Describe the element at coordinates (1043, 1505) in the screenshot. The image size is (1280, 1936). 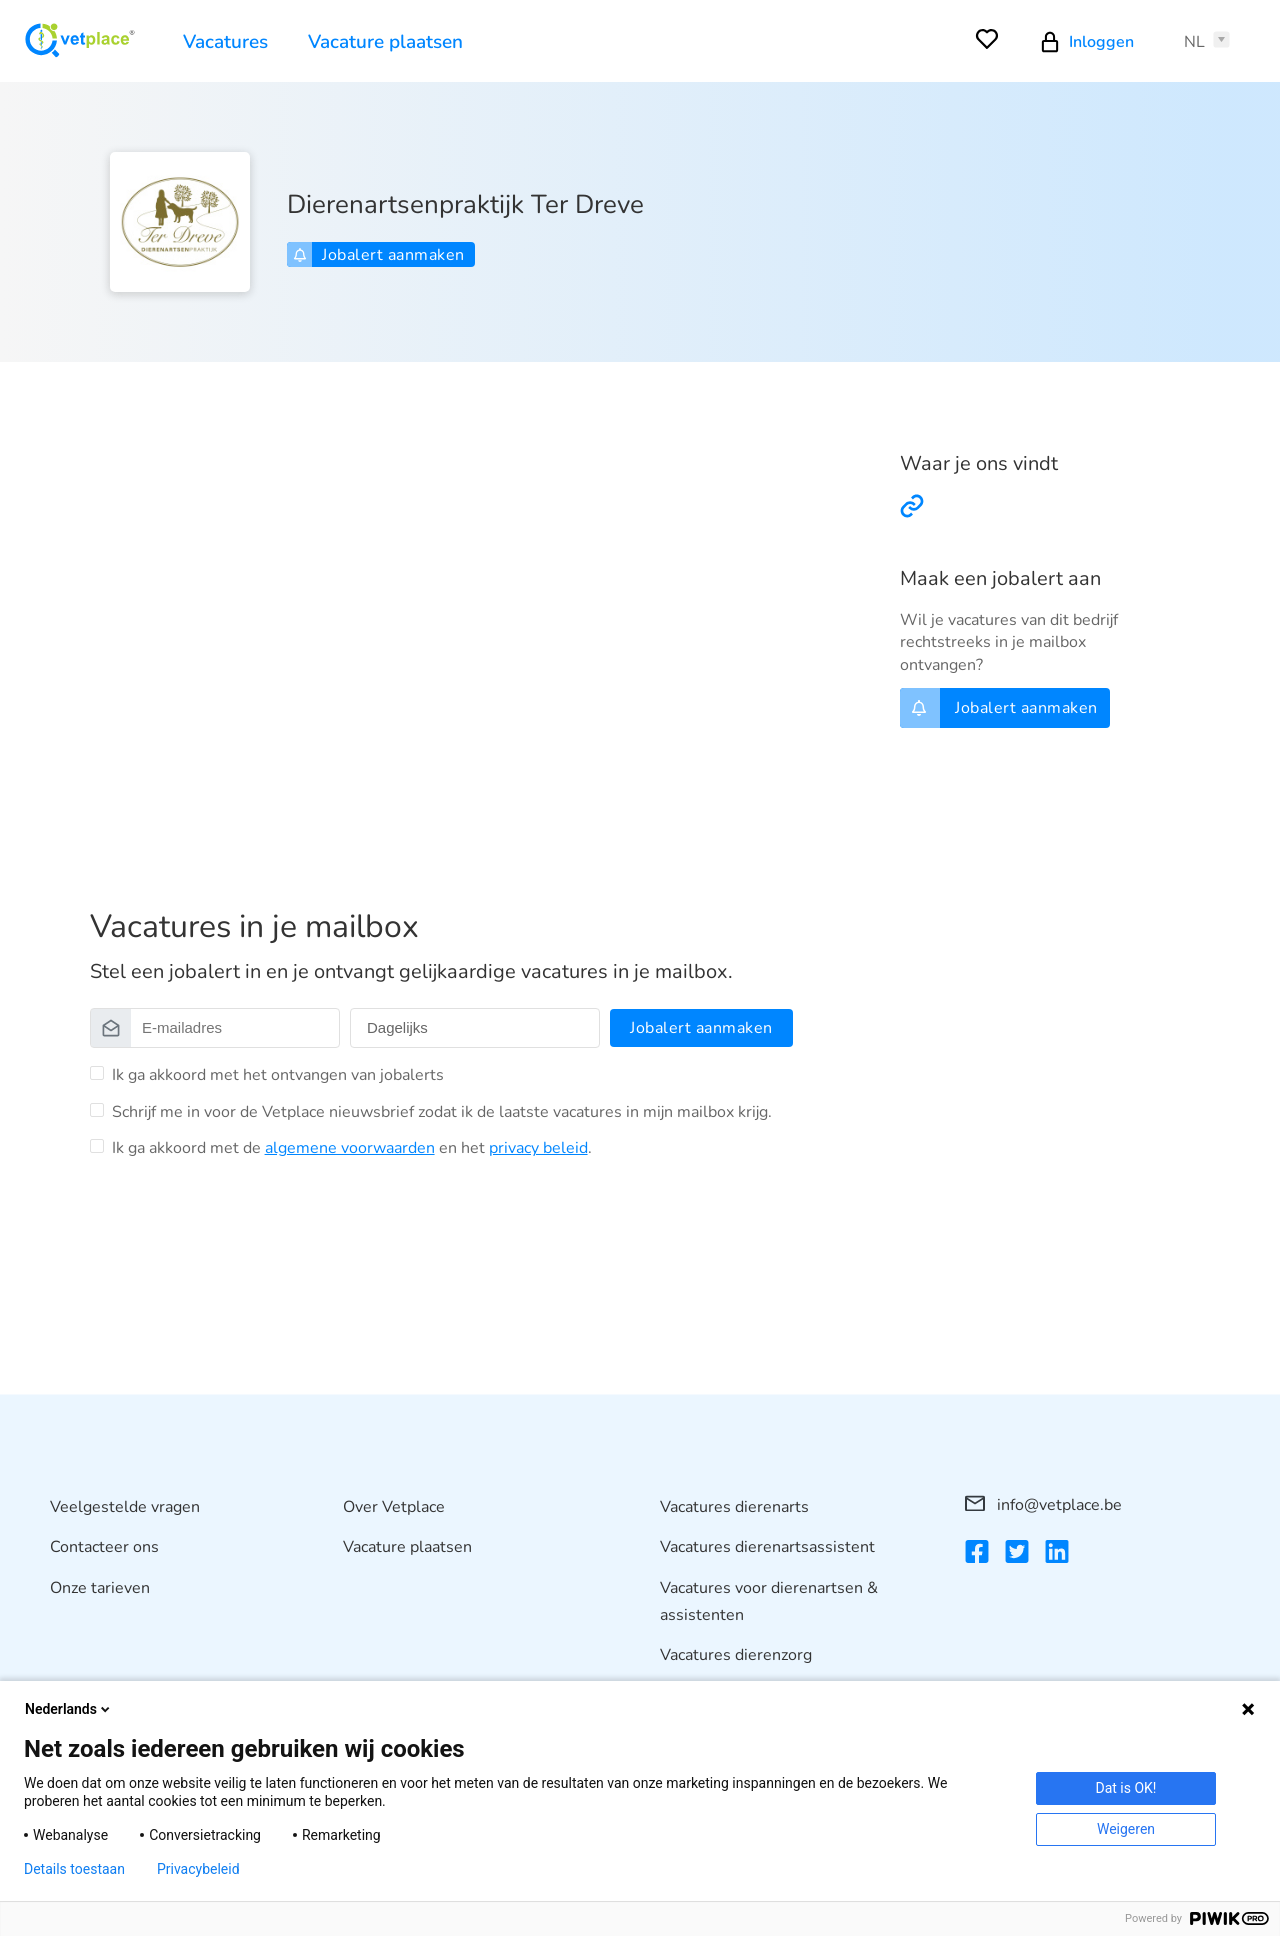
I see `info@vetplace.be` at that location.